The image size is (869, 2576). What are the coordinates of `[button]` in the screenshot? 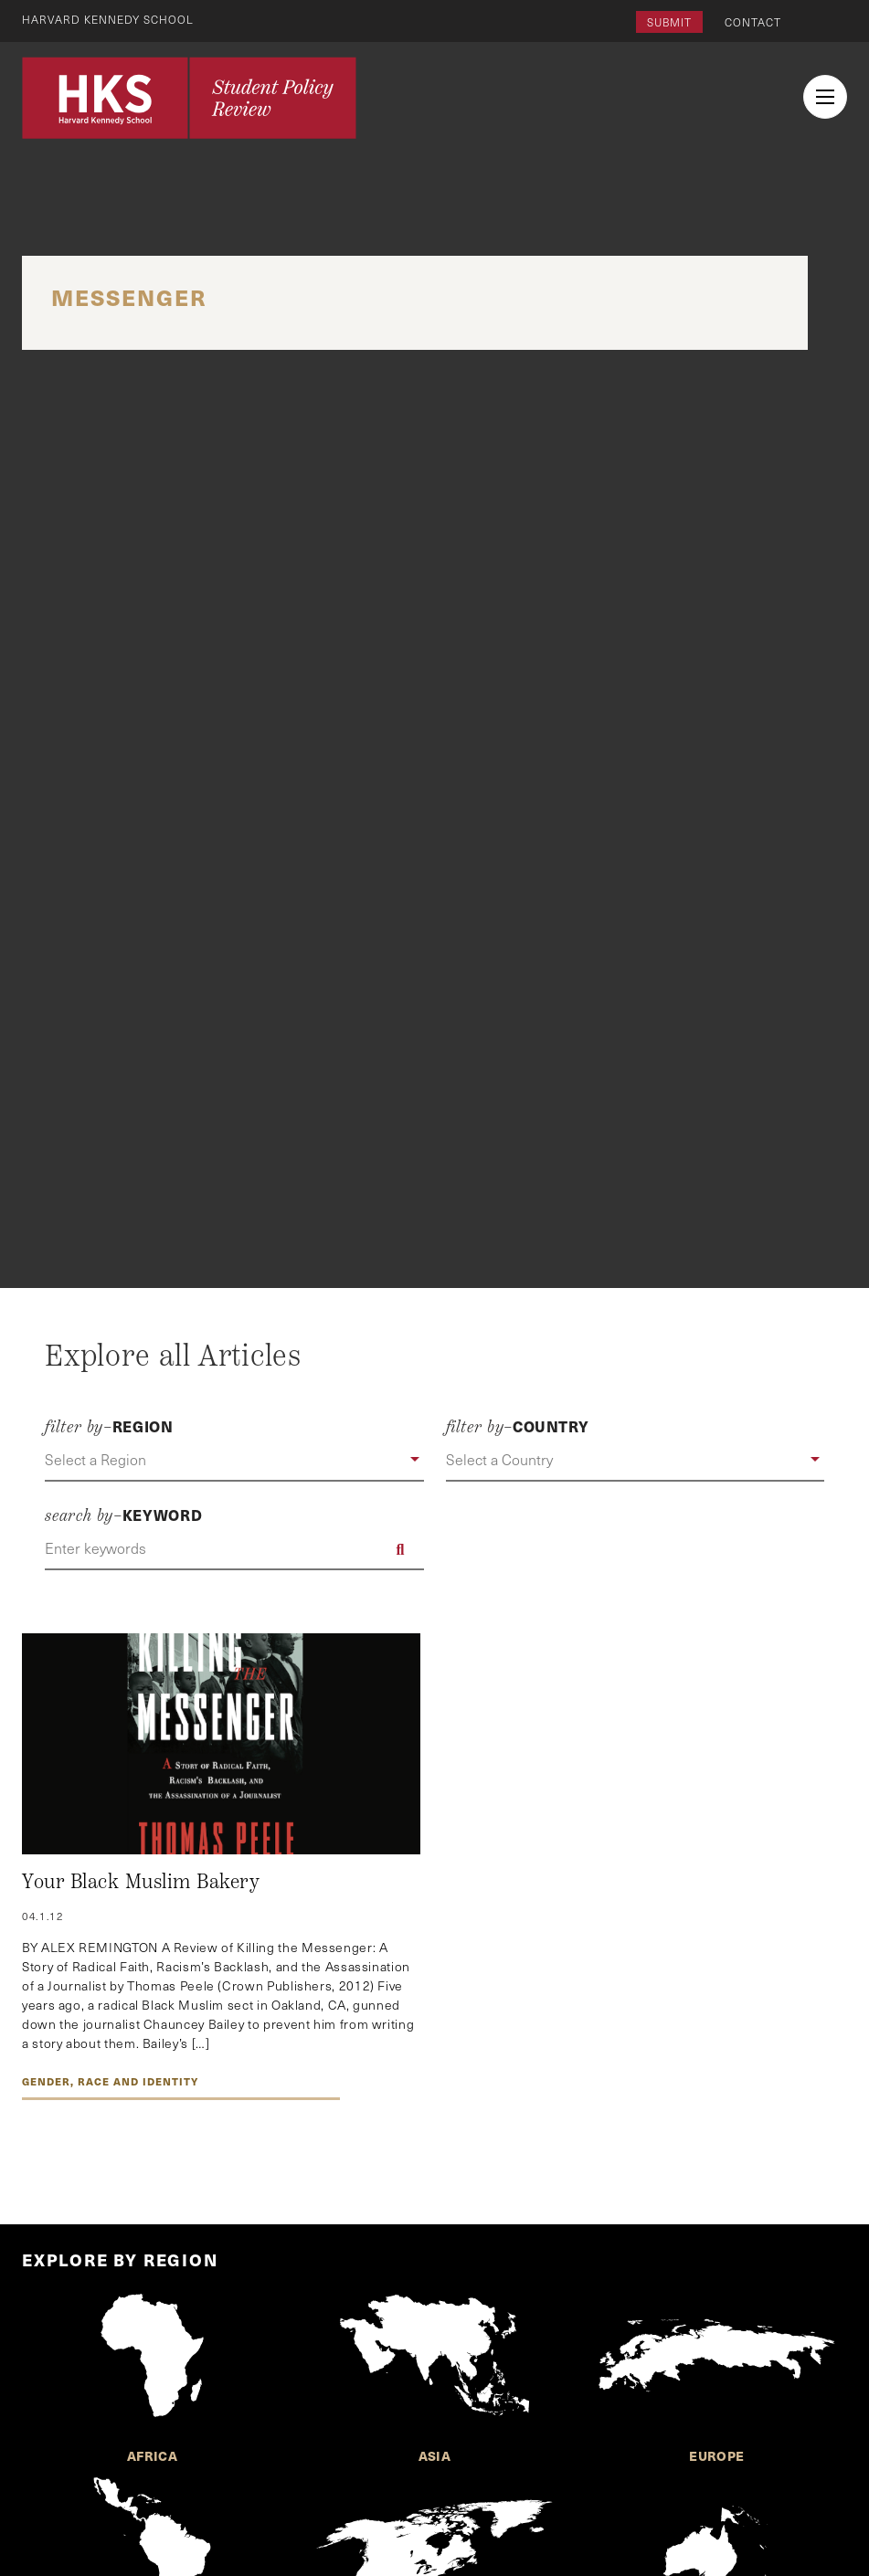 It's located at (234, 1461).